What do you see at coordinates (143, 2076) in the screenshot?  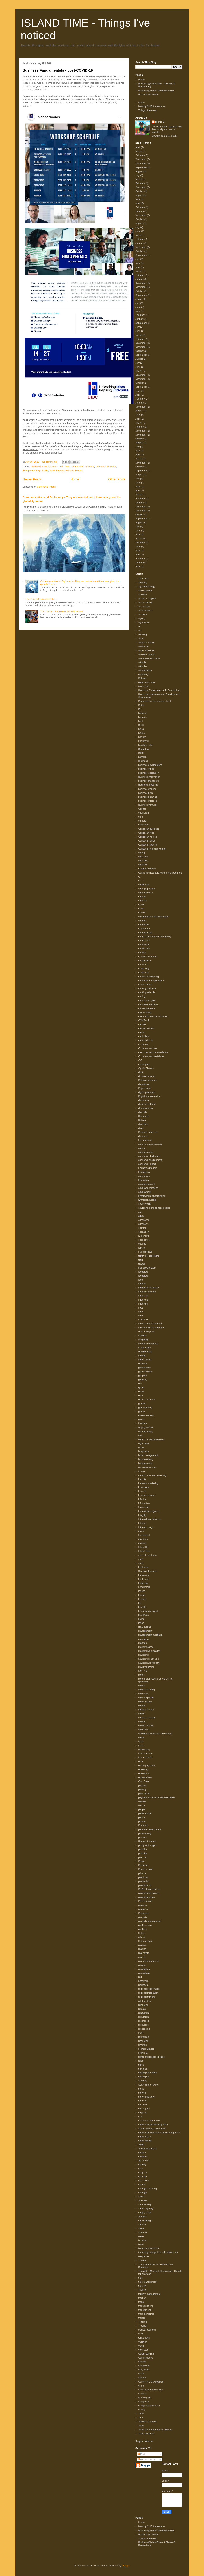 I see `scaling up` at bounding box center [143, 2076].